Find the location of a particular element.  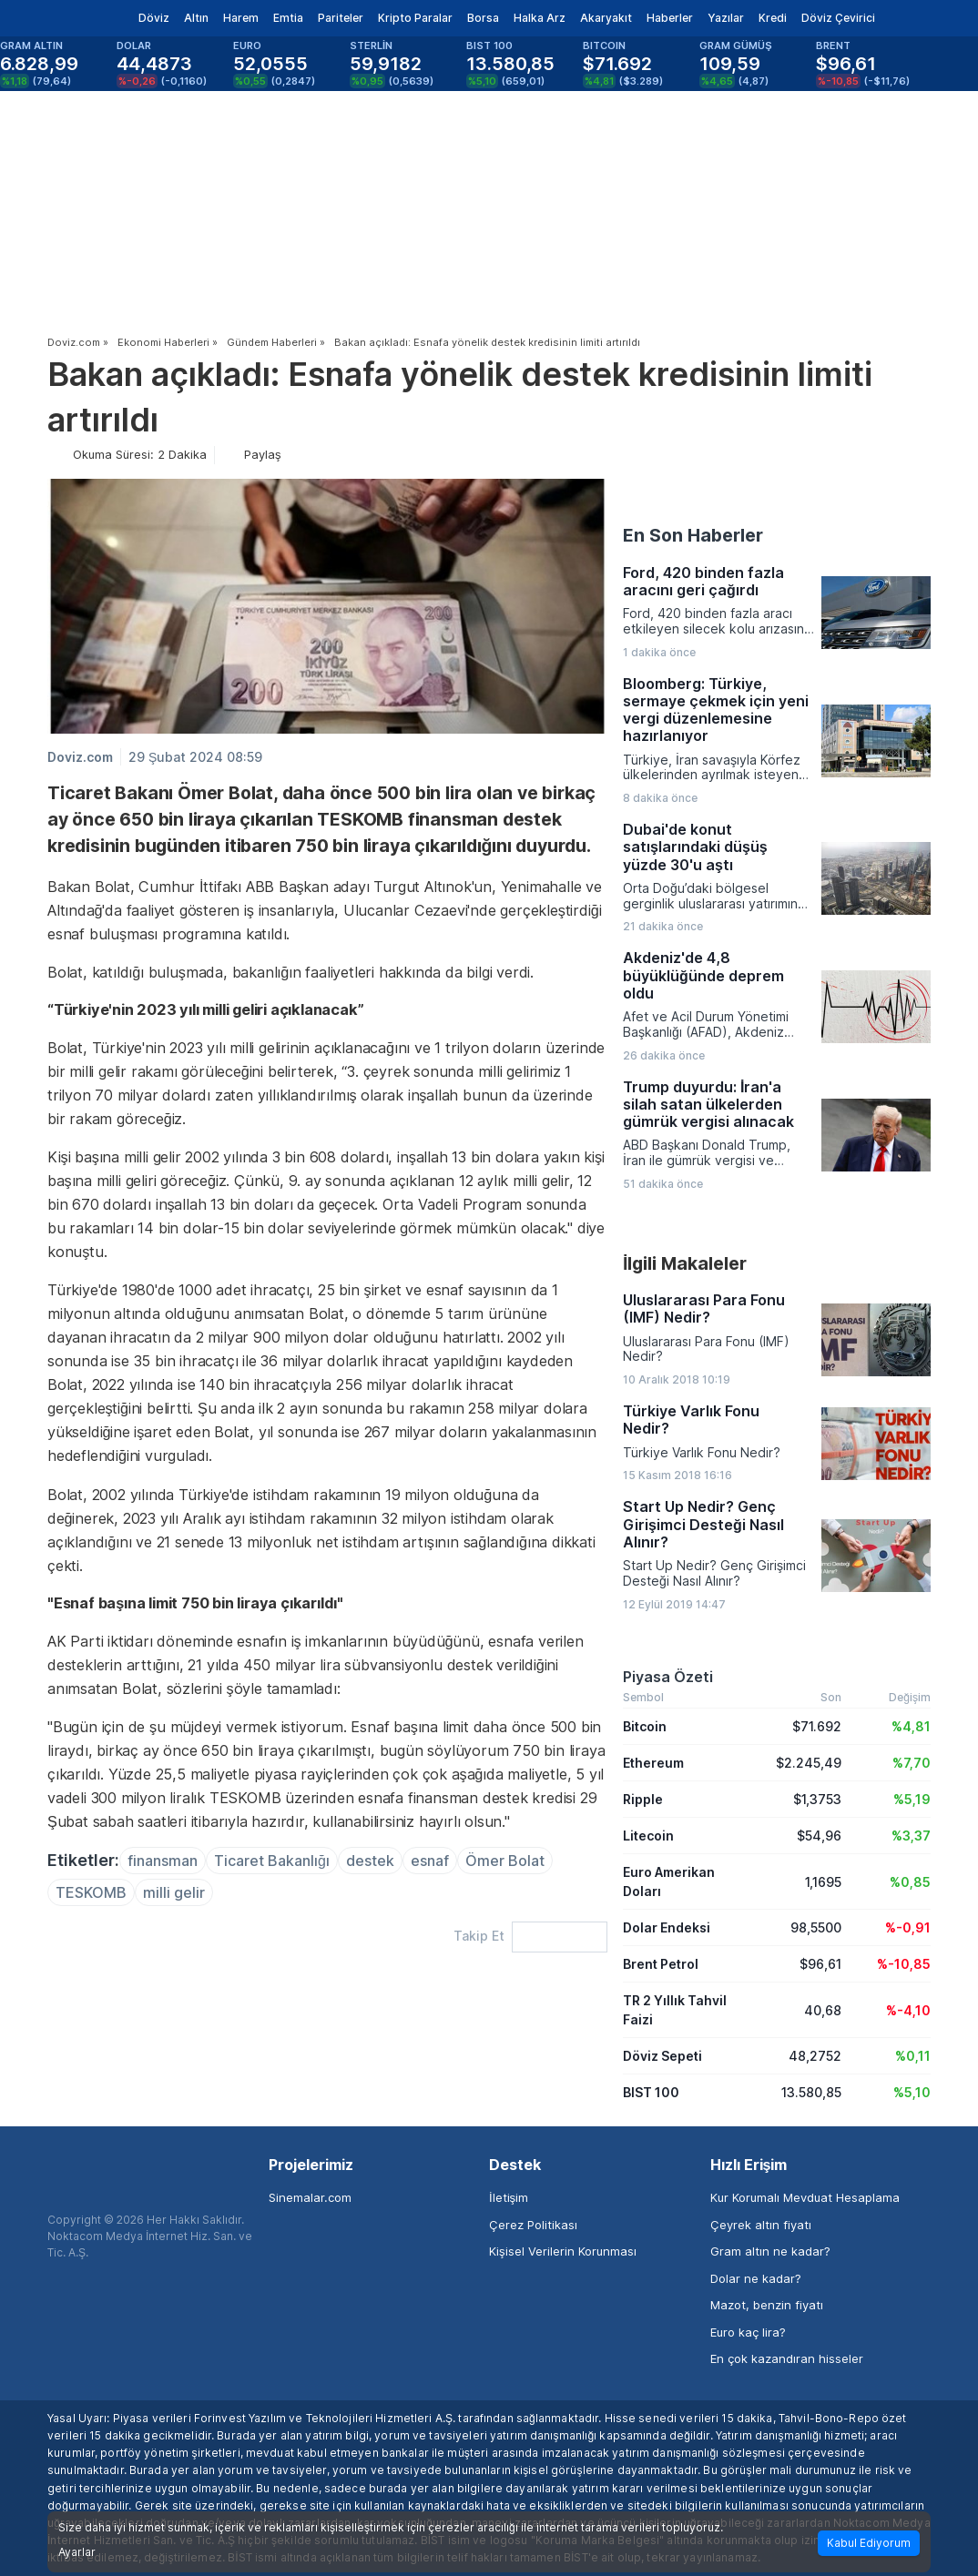

Dolar ne kadar? is located at coordinates (755, 2278).